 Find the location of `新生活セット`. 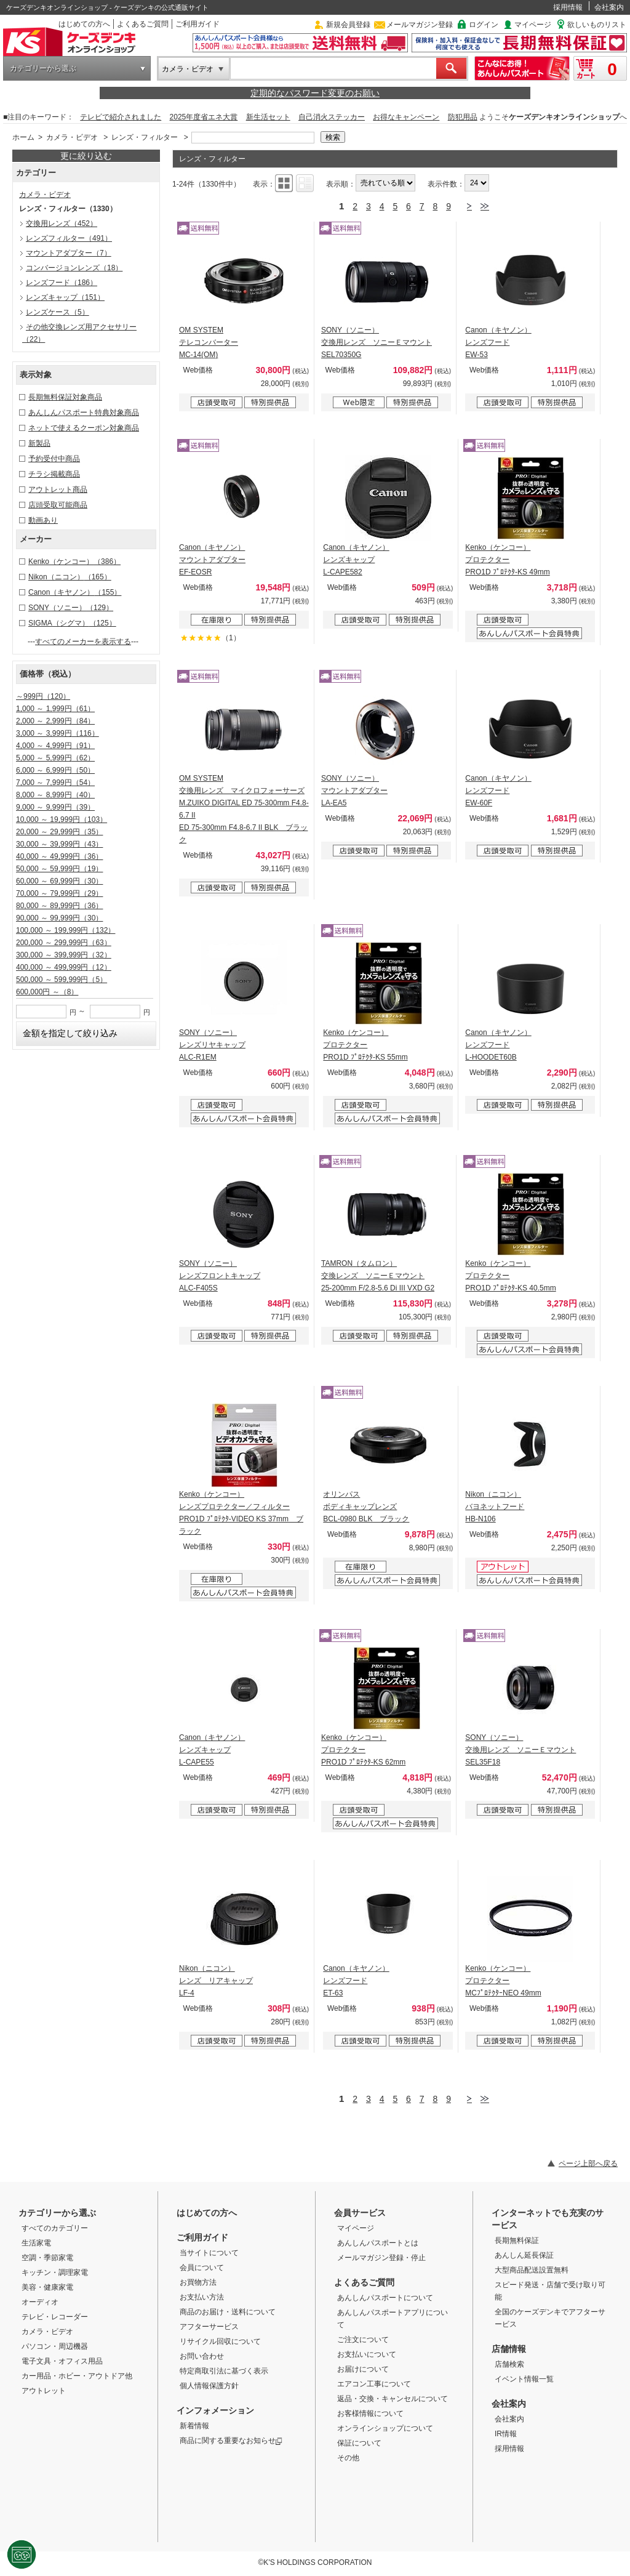

新生活セット is located at coordinates (268, 117).